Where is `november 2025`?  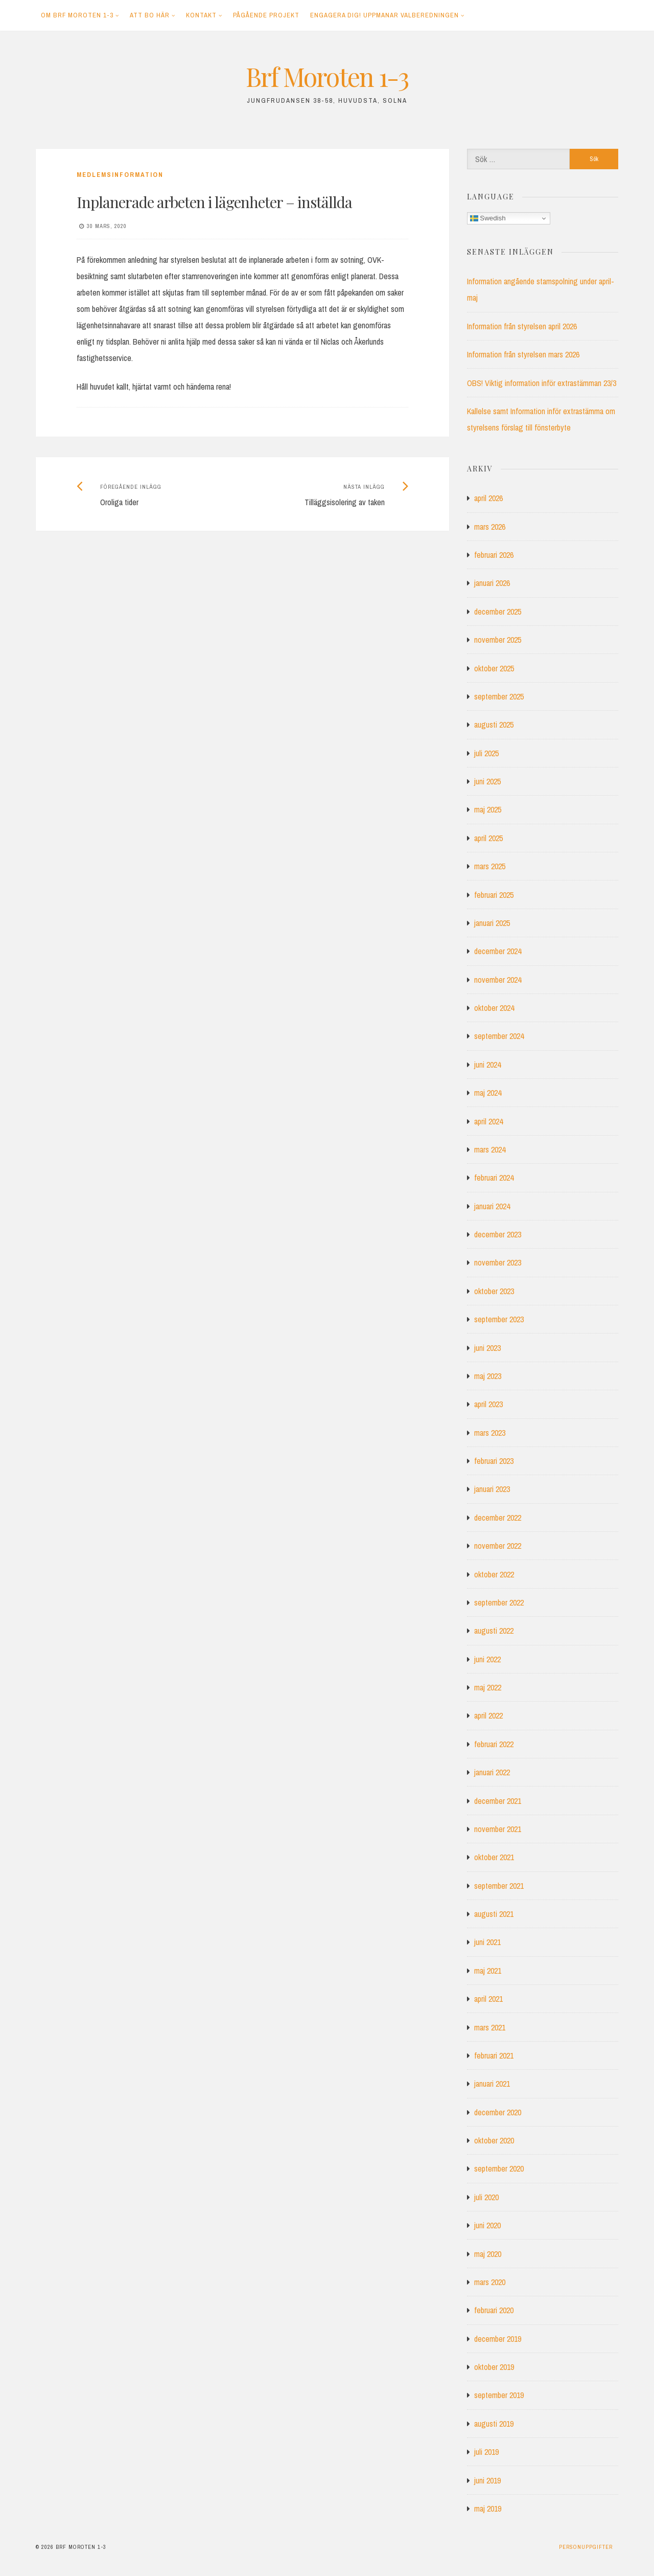 november 2025 is located at coordinates (497, 639).